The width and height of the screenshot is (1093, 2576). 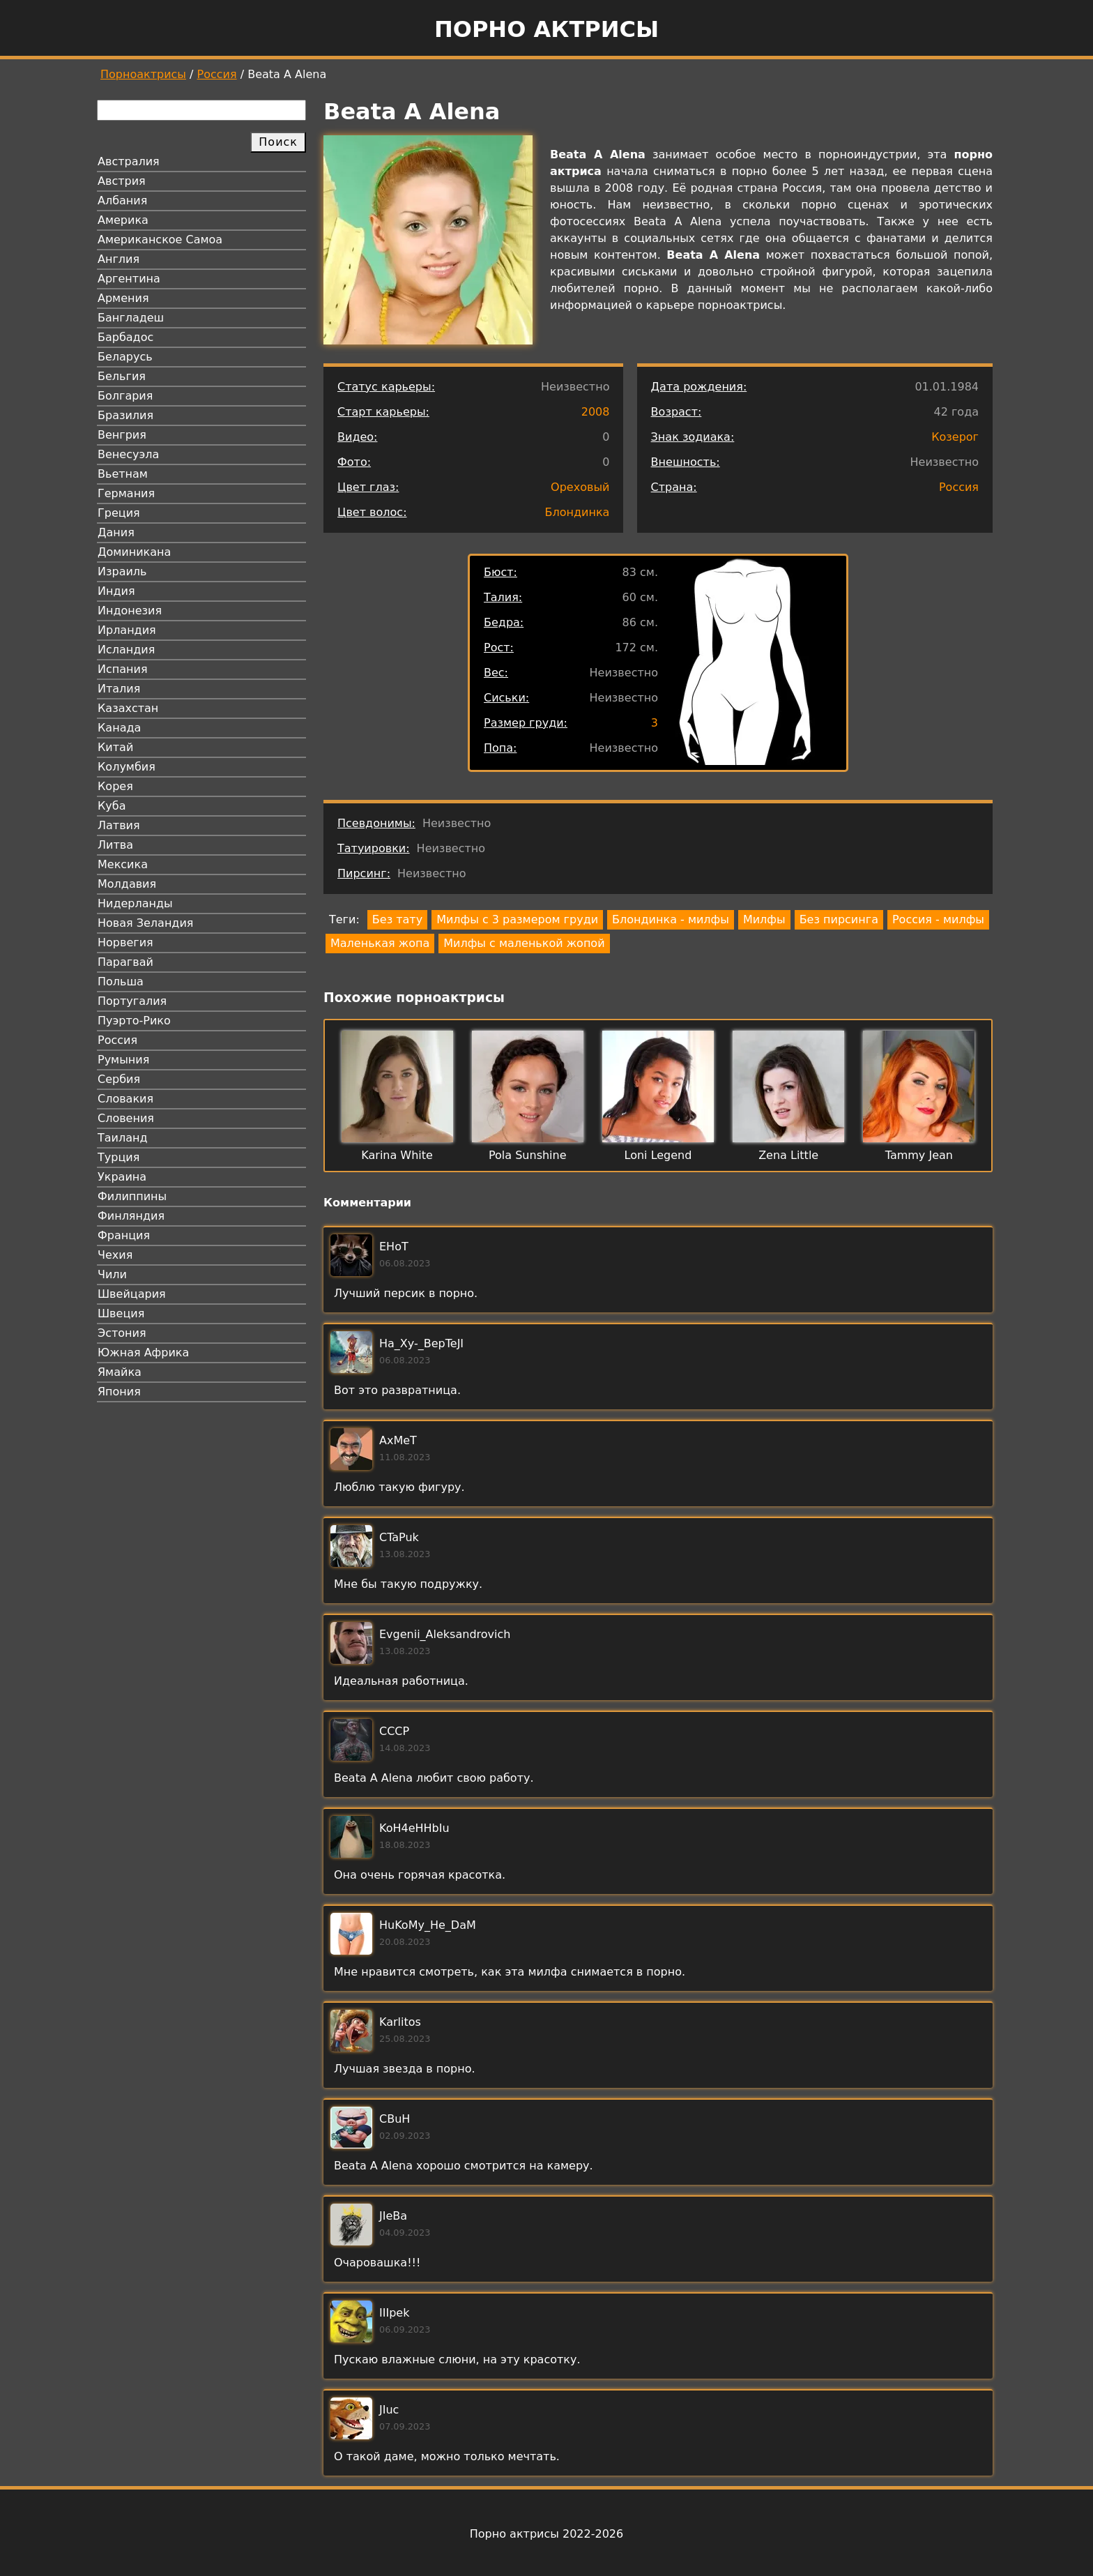 I want to click on Филиппины, so click(x=132, y=1196).